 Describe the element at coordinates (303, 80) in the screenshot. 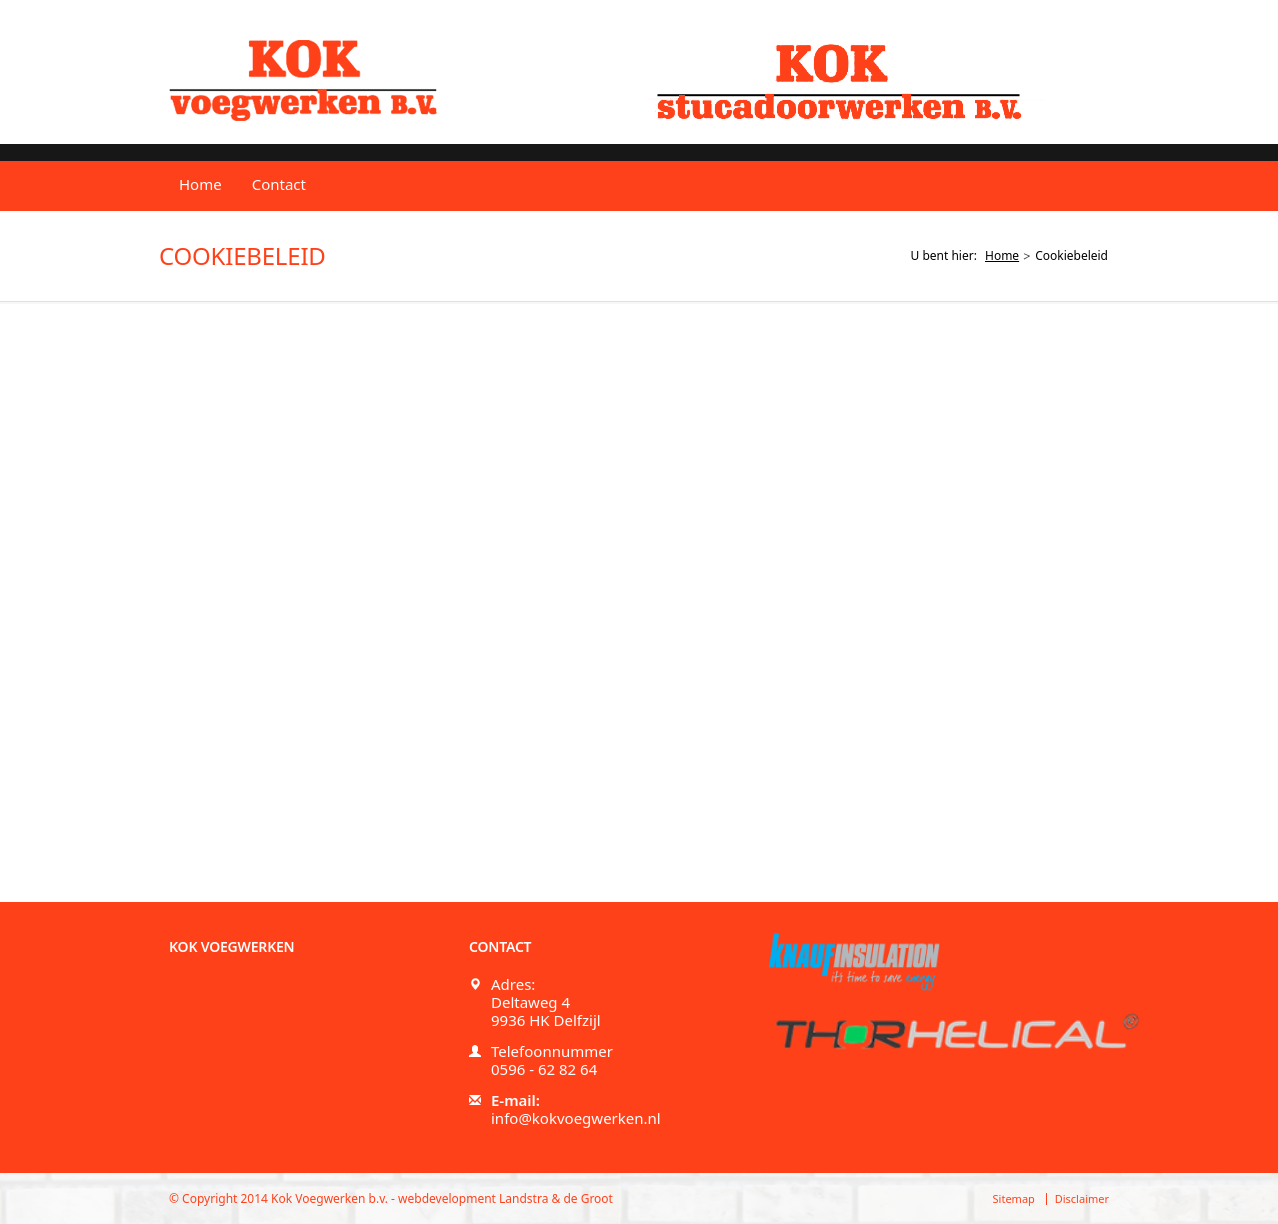

I see `Kok voegwerken b.v.` at that location.